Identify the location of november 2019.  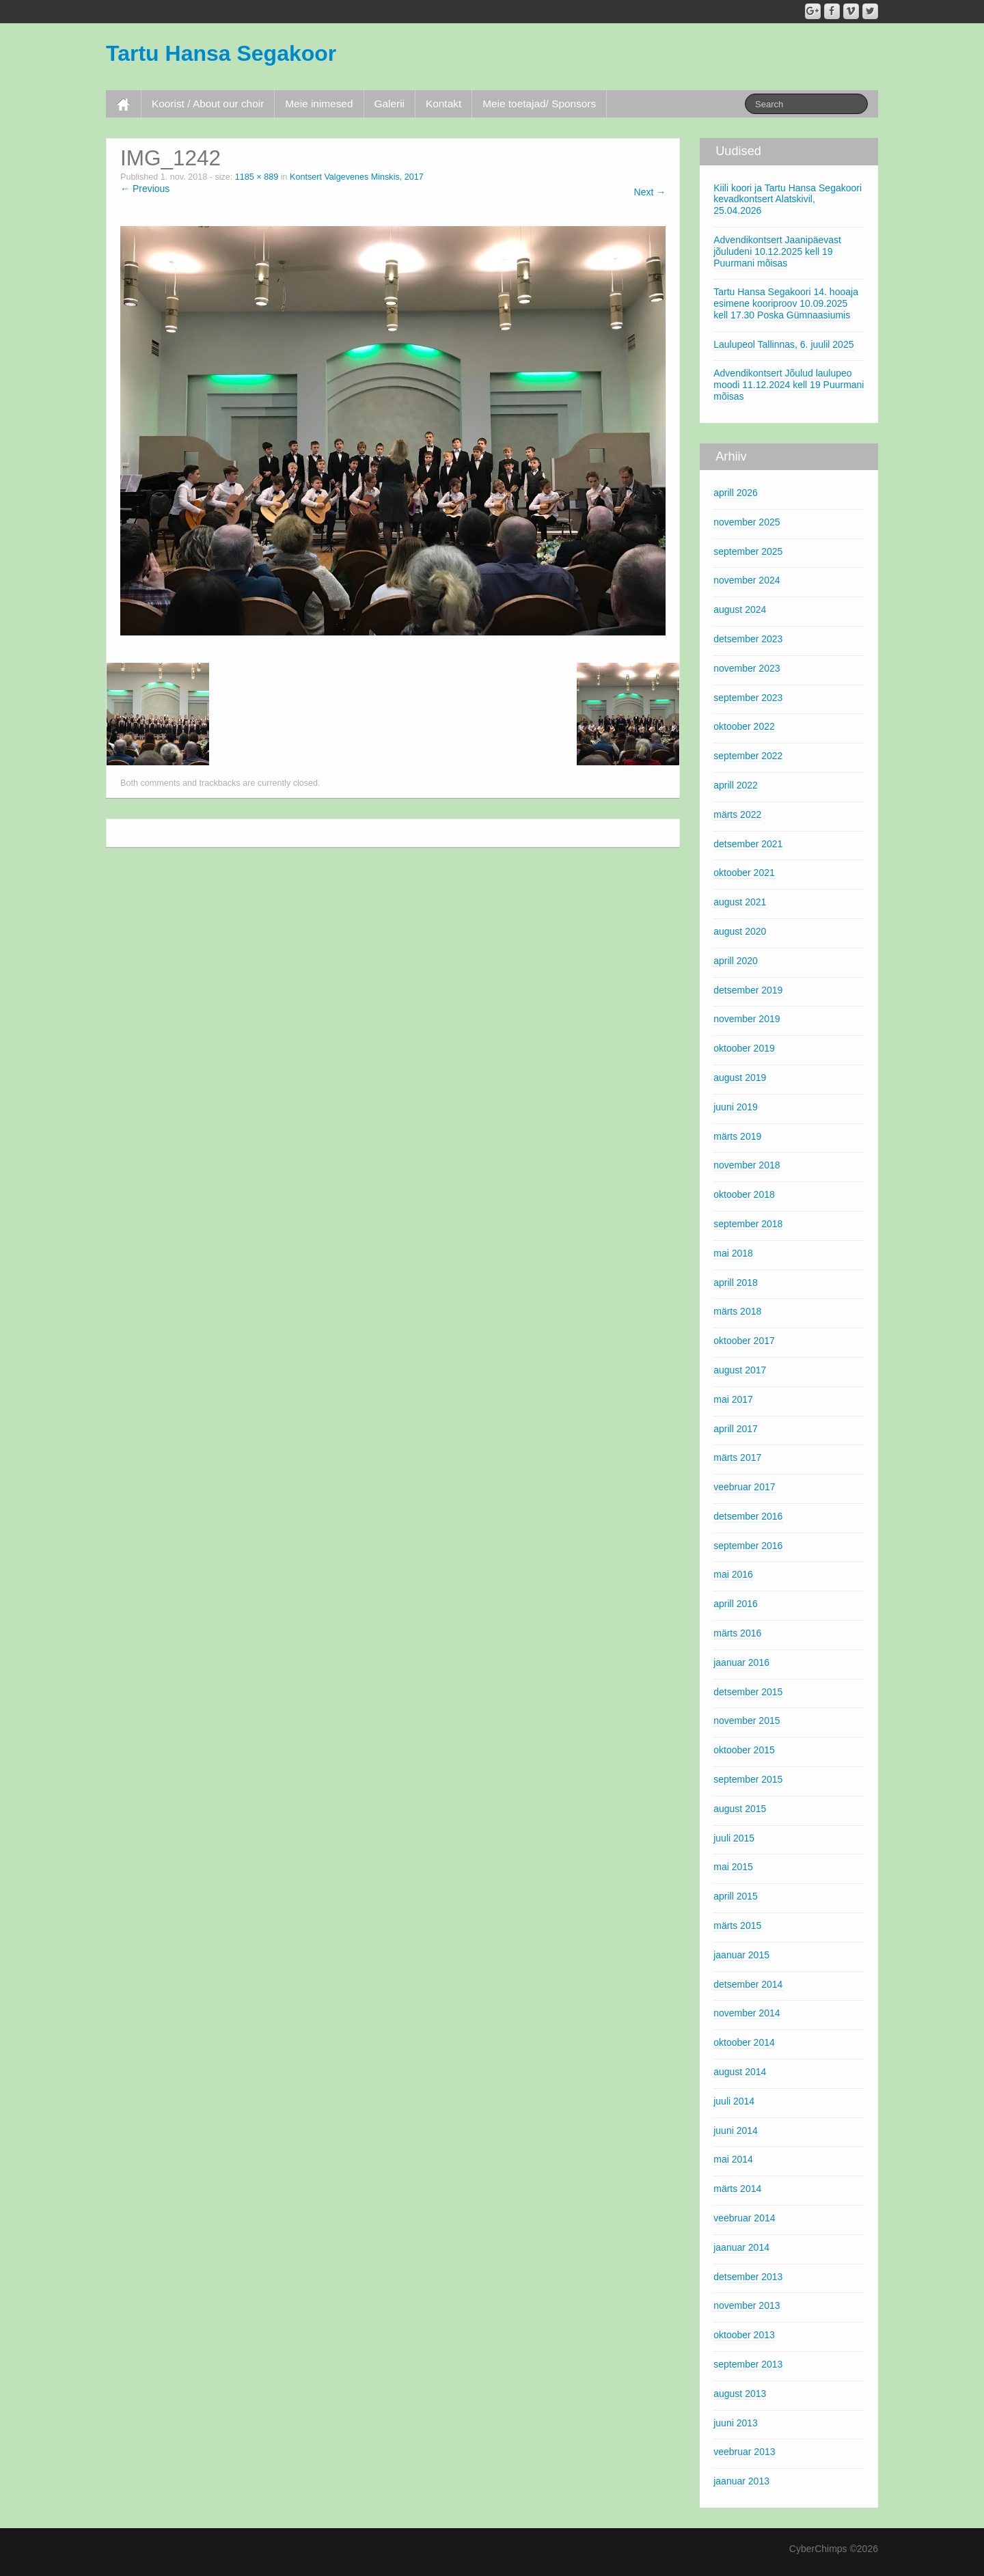
(746, 1018).